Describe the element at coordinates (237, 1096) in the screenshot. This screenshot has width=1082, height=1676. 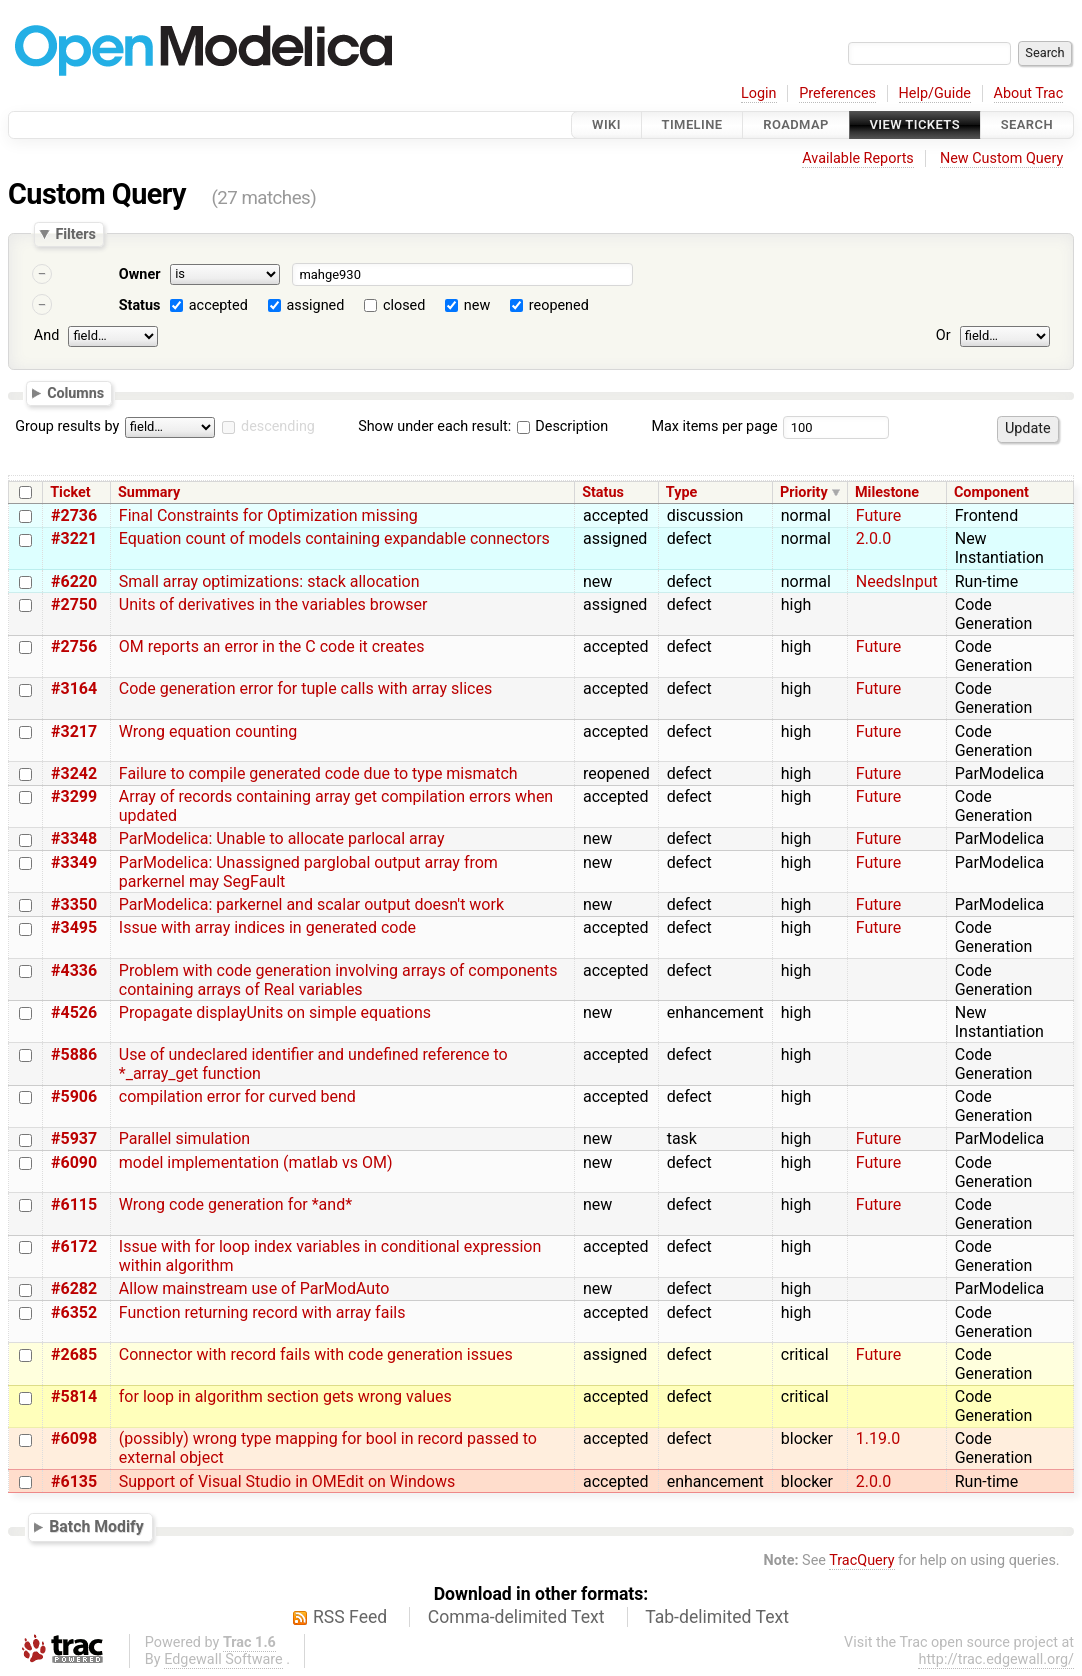
I see `compilation error for curved bend` at that location.